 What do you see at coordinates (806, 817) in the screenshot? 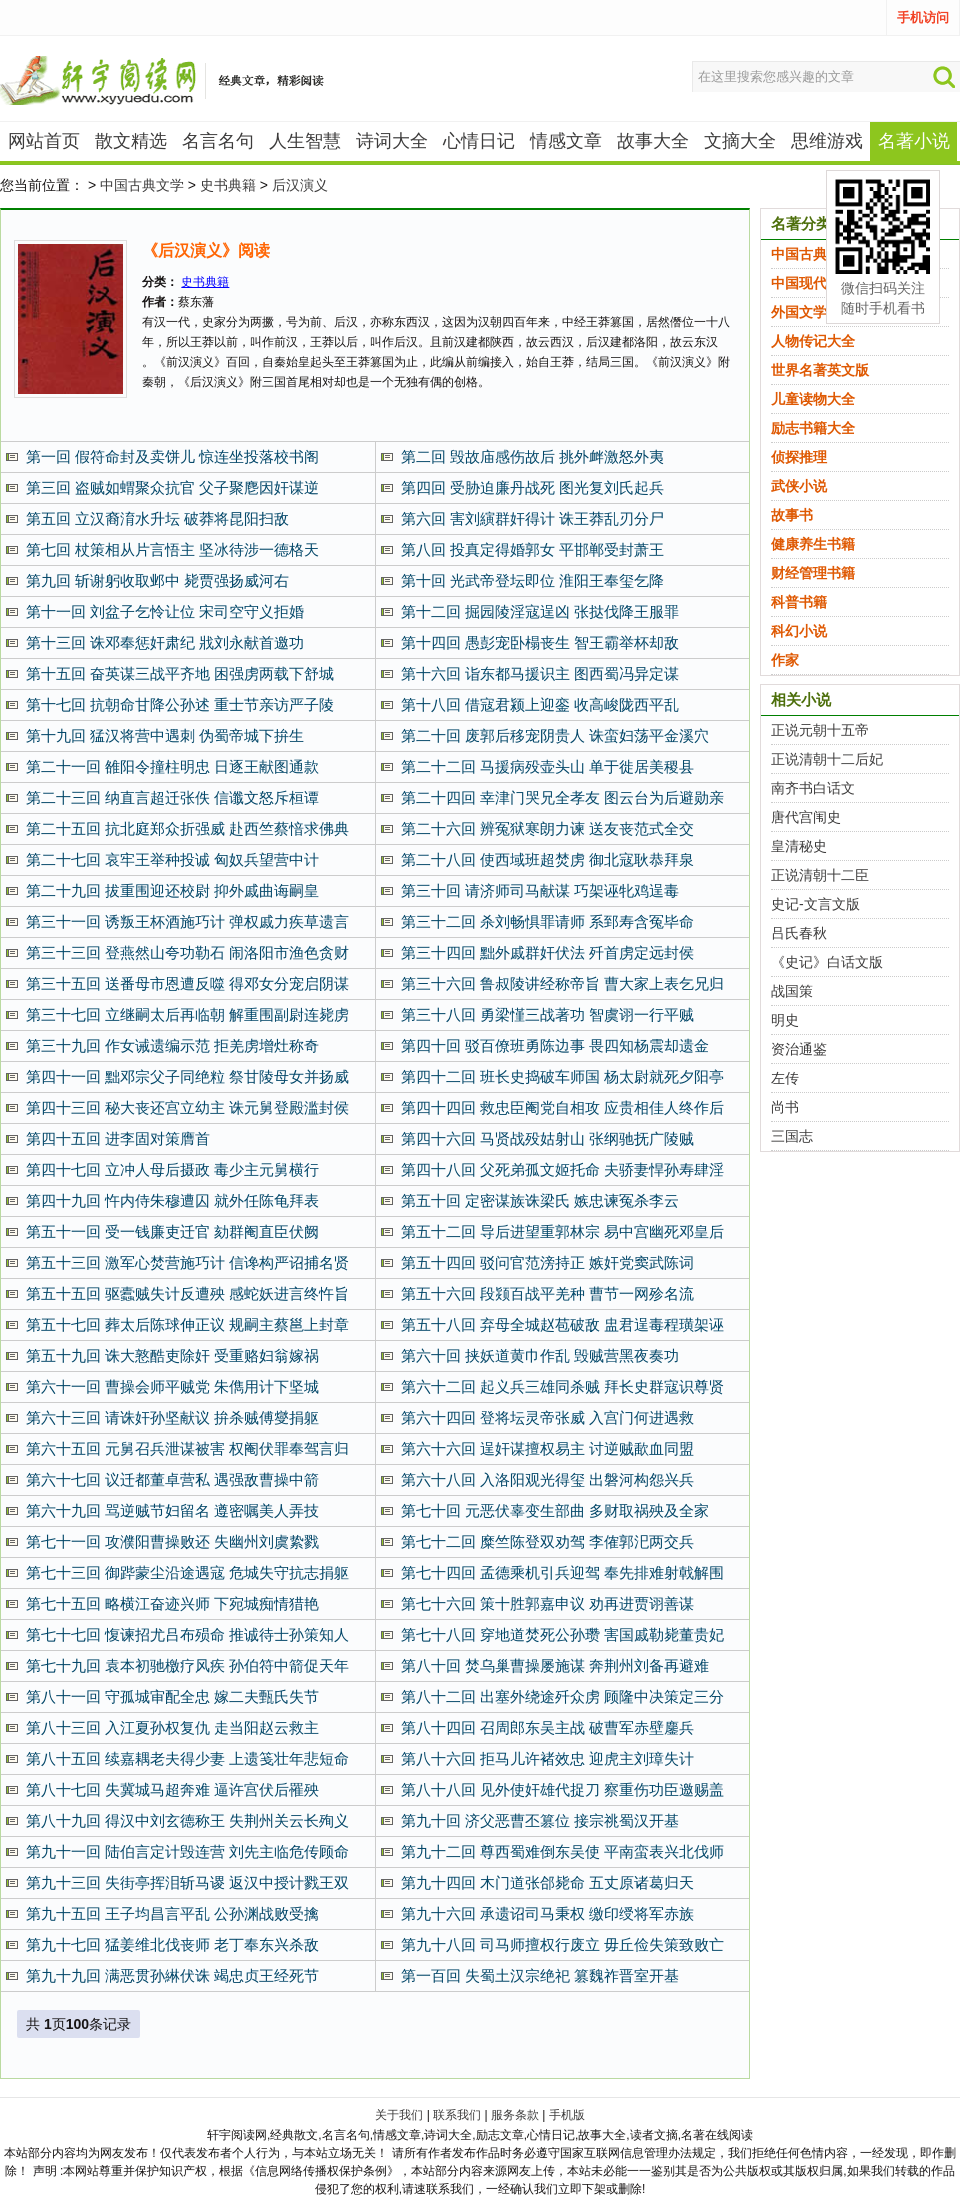
I see `唐代宫闱史` at bounding box center [806, 817].